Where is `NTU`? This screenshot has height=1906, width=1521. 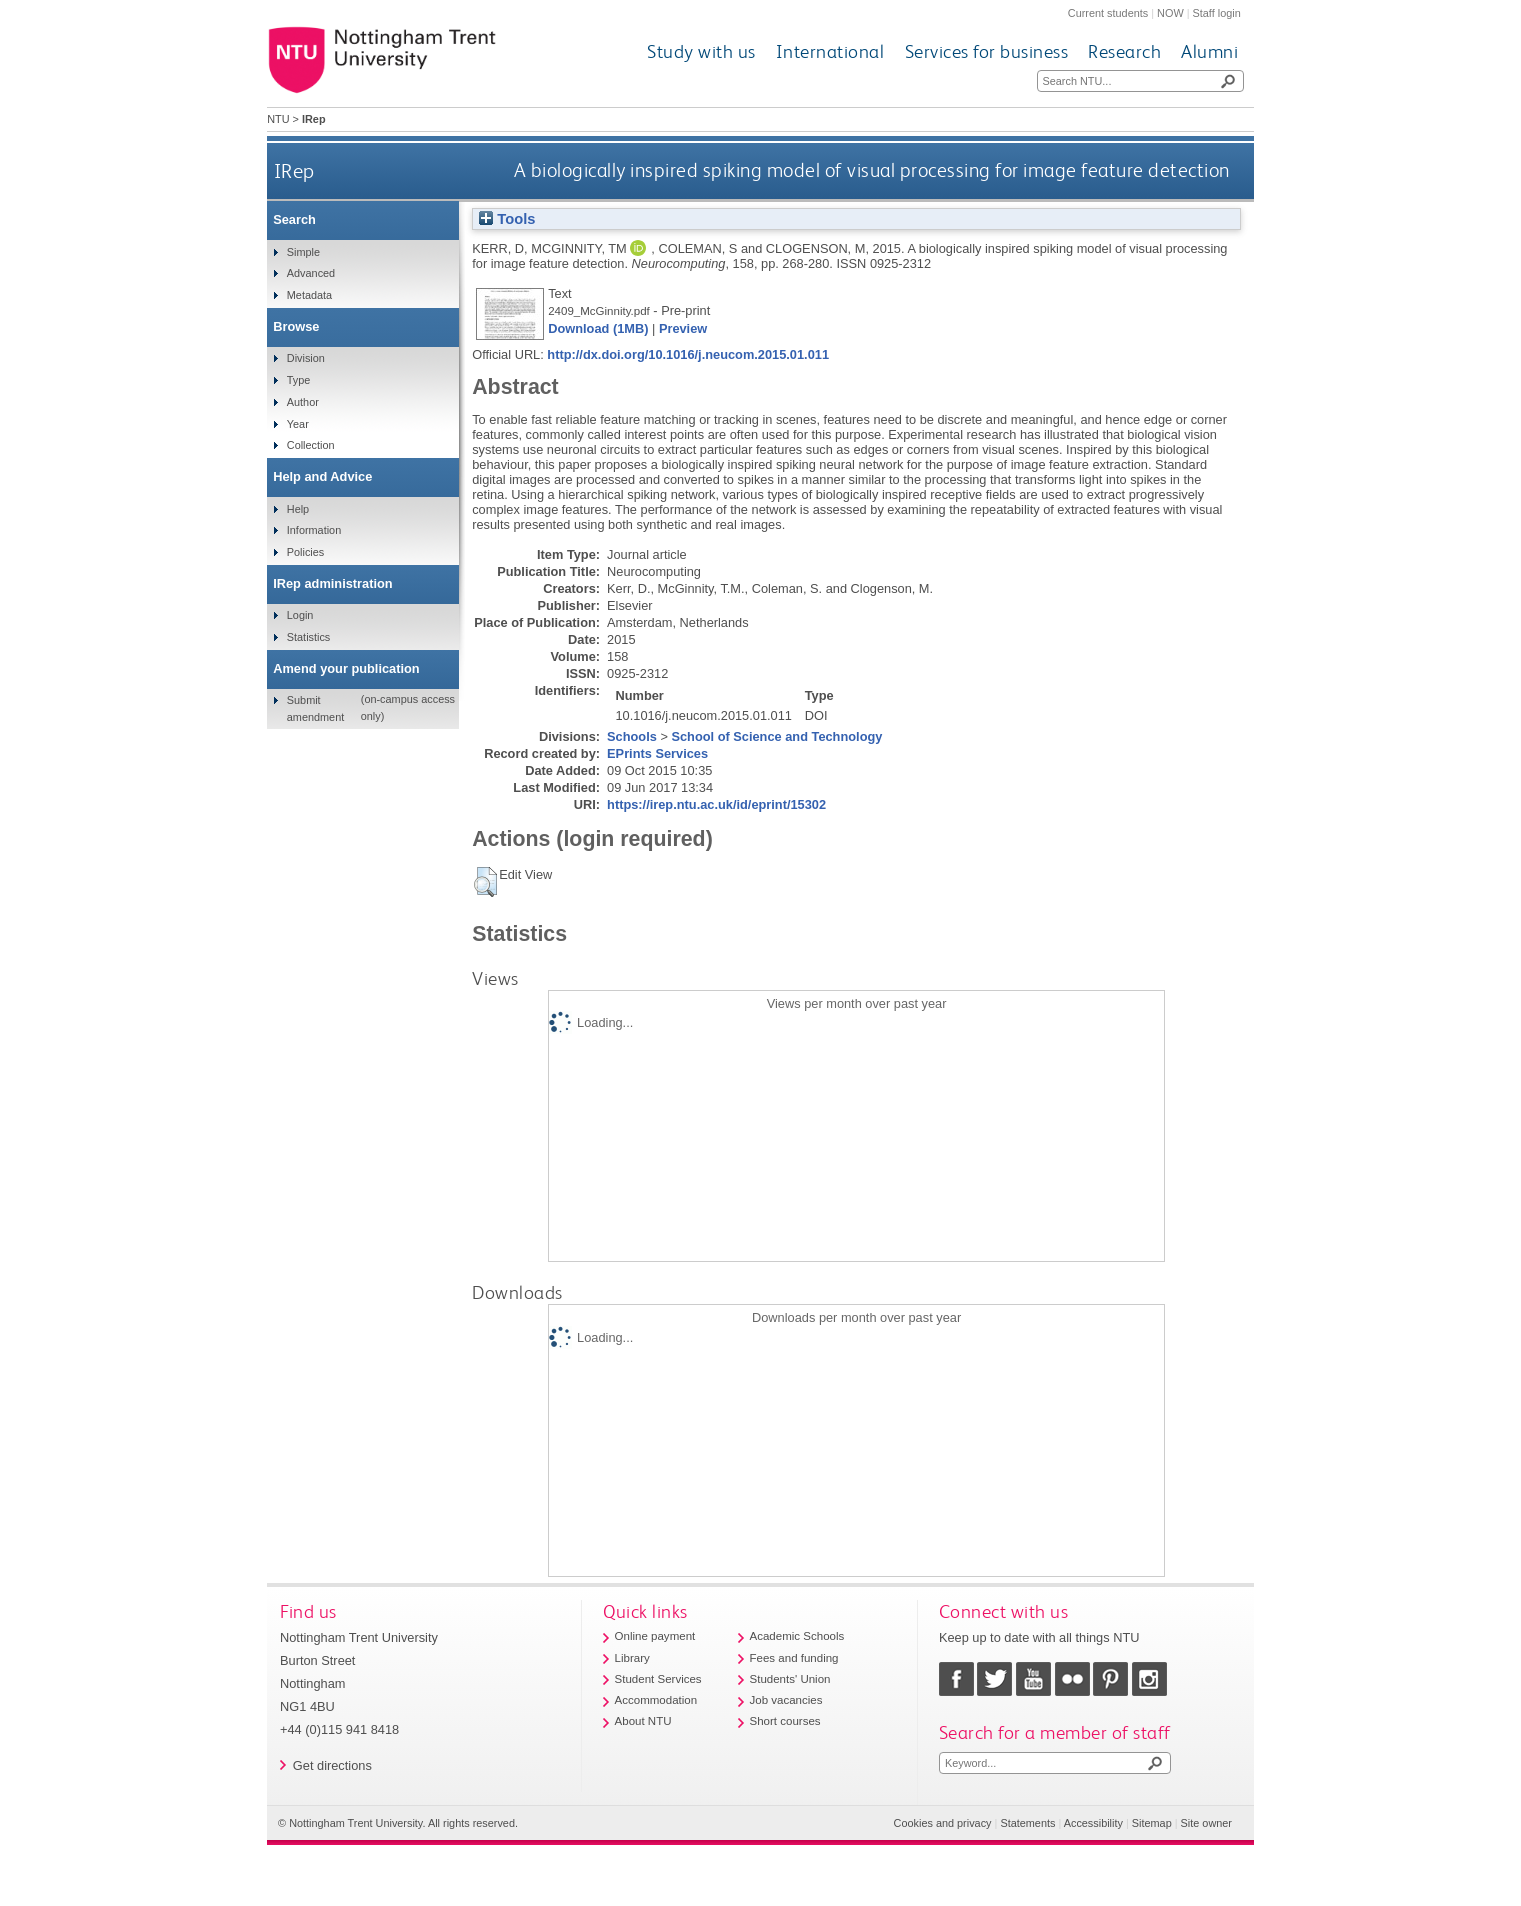 NTU is located at coordinates (278, 119).